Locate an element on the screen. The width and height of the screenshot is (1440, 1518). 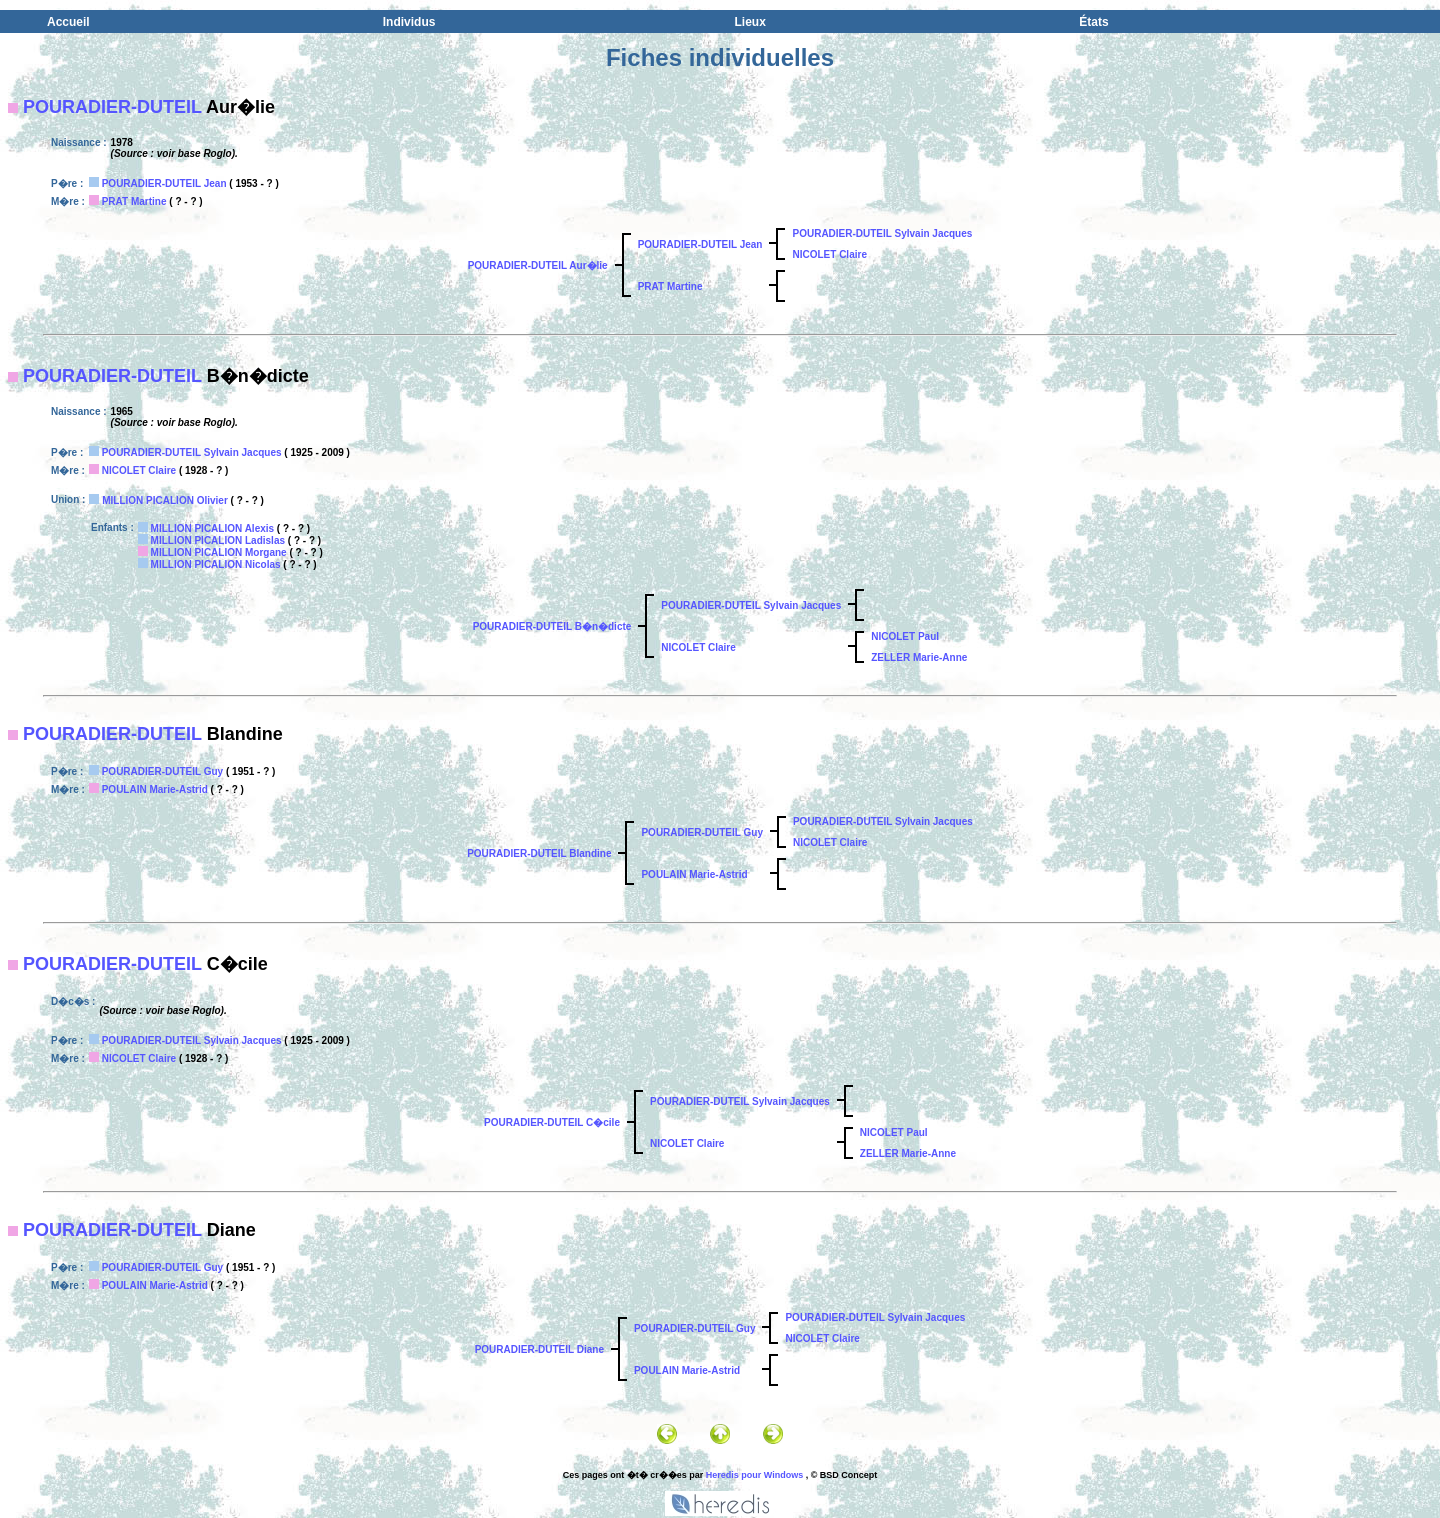
MILLION PICALION Alexis is located at coordinates (213, 528).